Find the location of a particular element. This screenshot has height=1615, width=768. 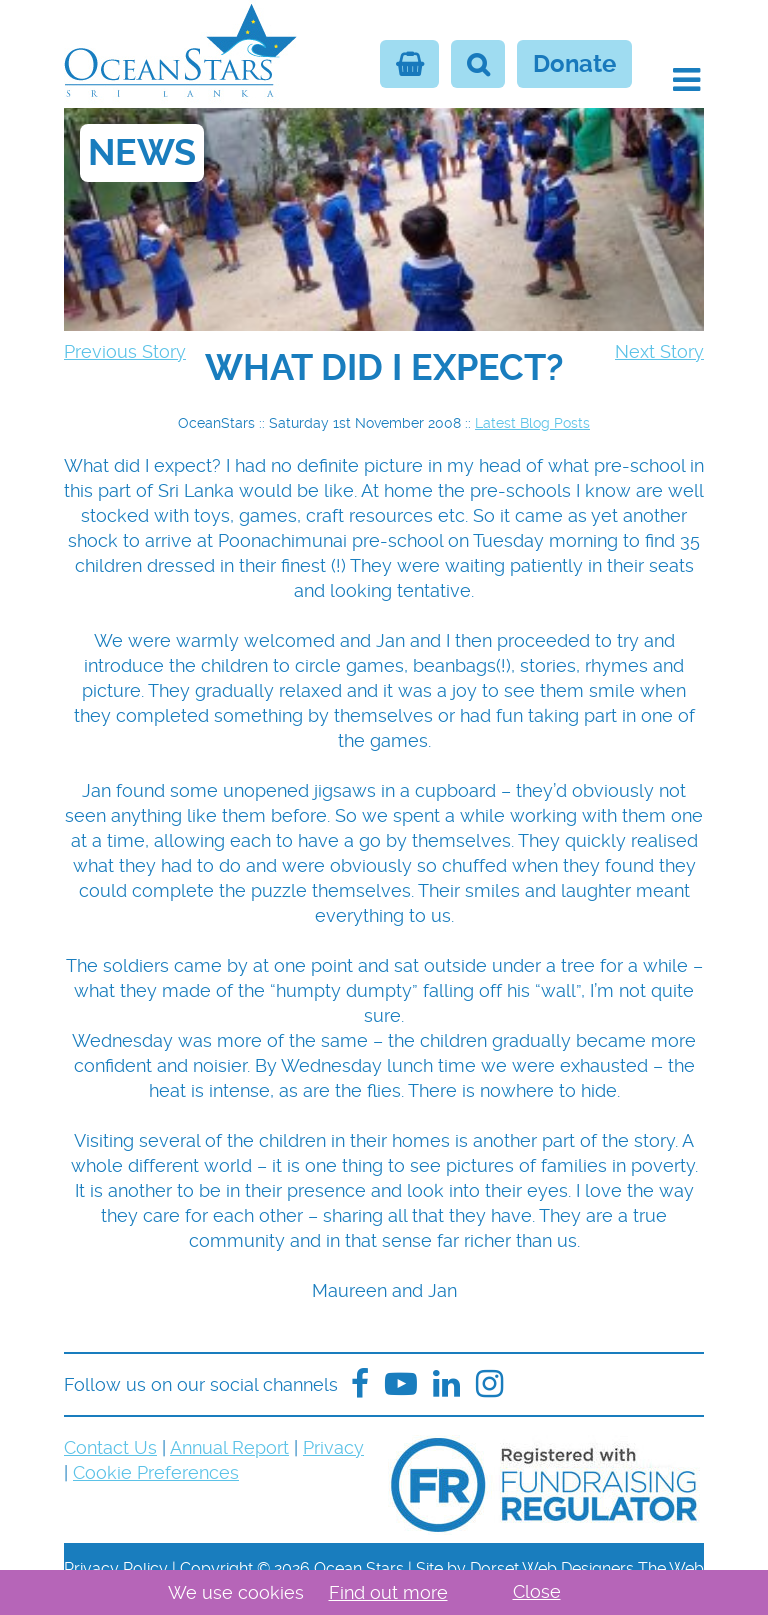

[navigation] is located at coordinates (384, 368).